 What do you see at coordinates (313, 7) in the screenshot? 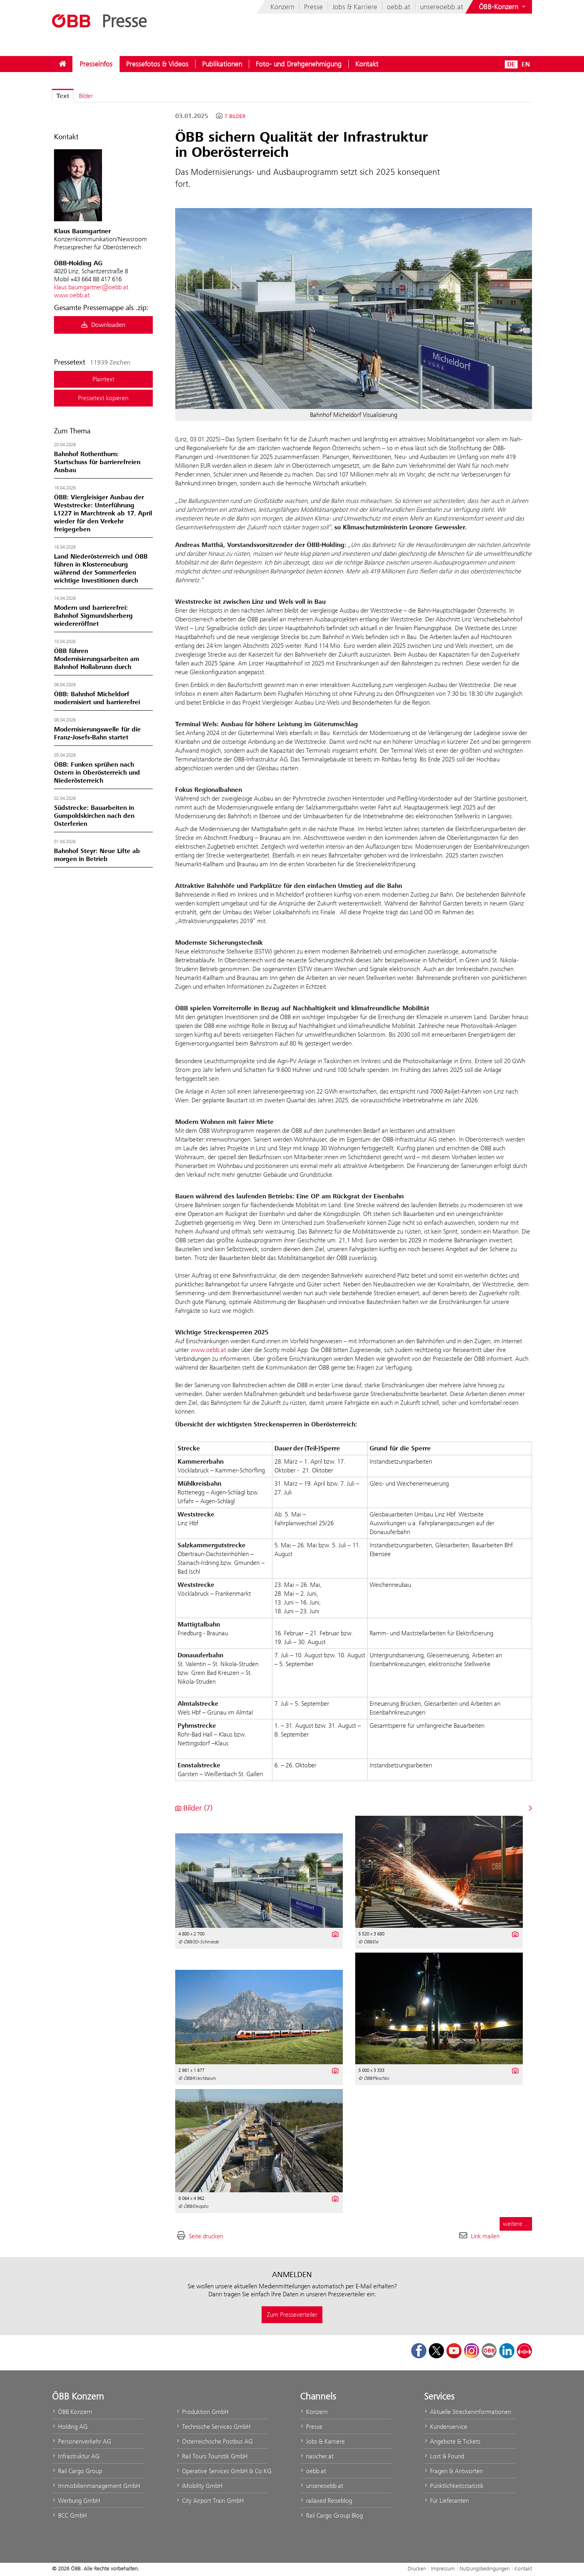
I see `Presse` at bounding box center [313, 7].